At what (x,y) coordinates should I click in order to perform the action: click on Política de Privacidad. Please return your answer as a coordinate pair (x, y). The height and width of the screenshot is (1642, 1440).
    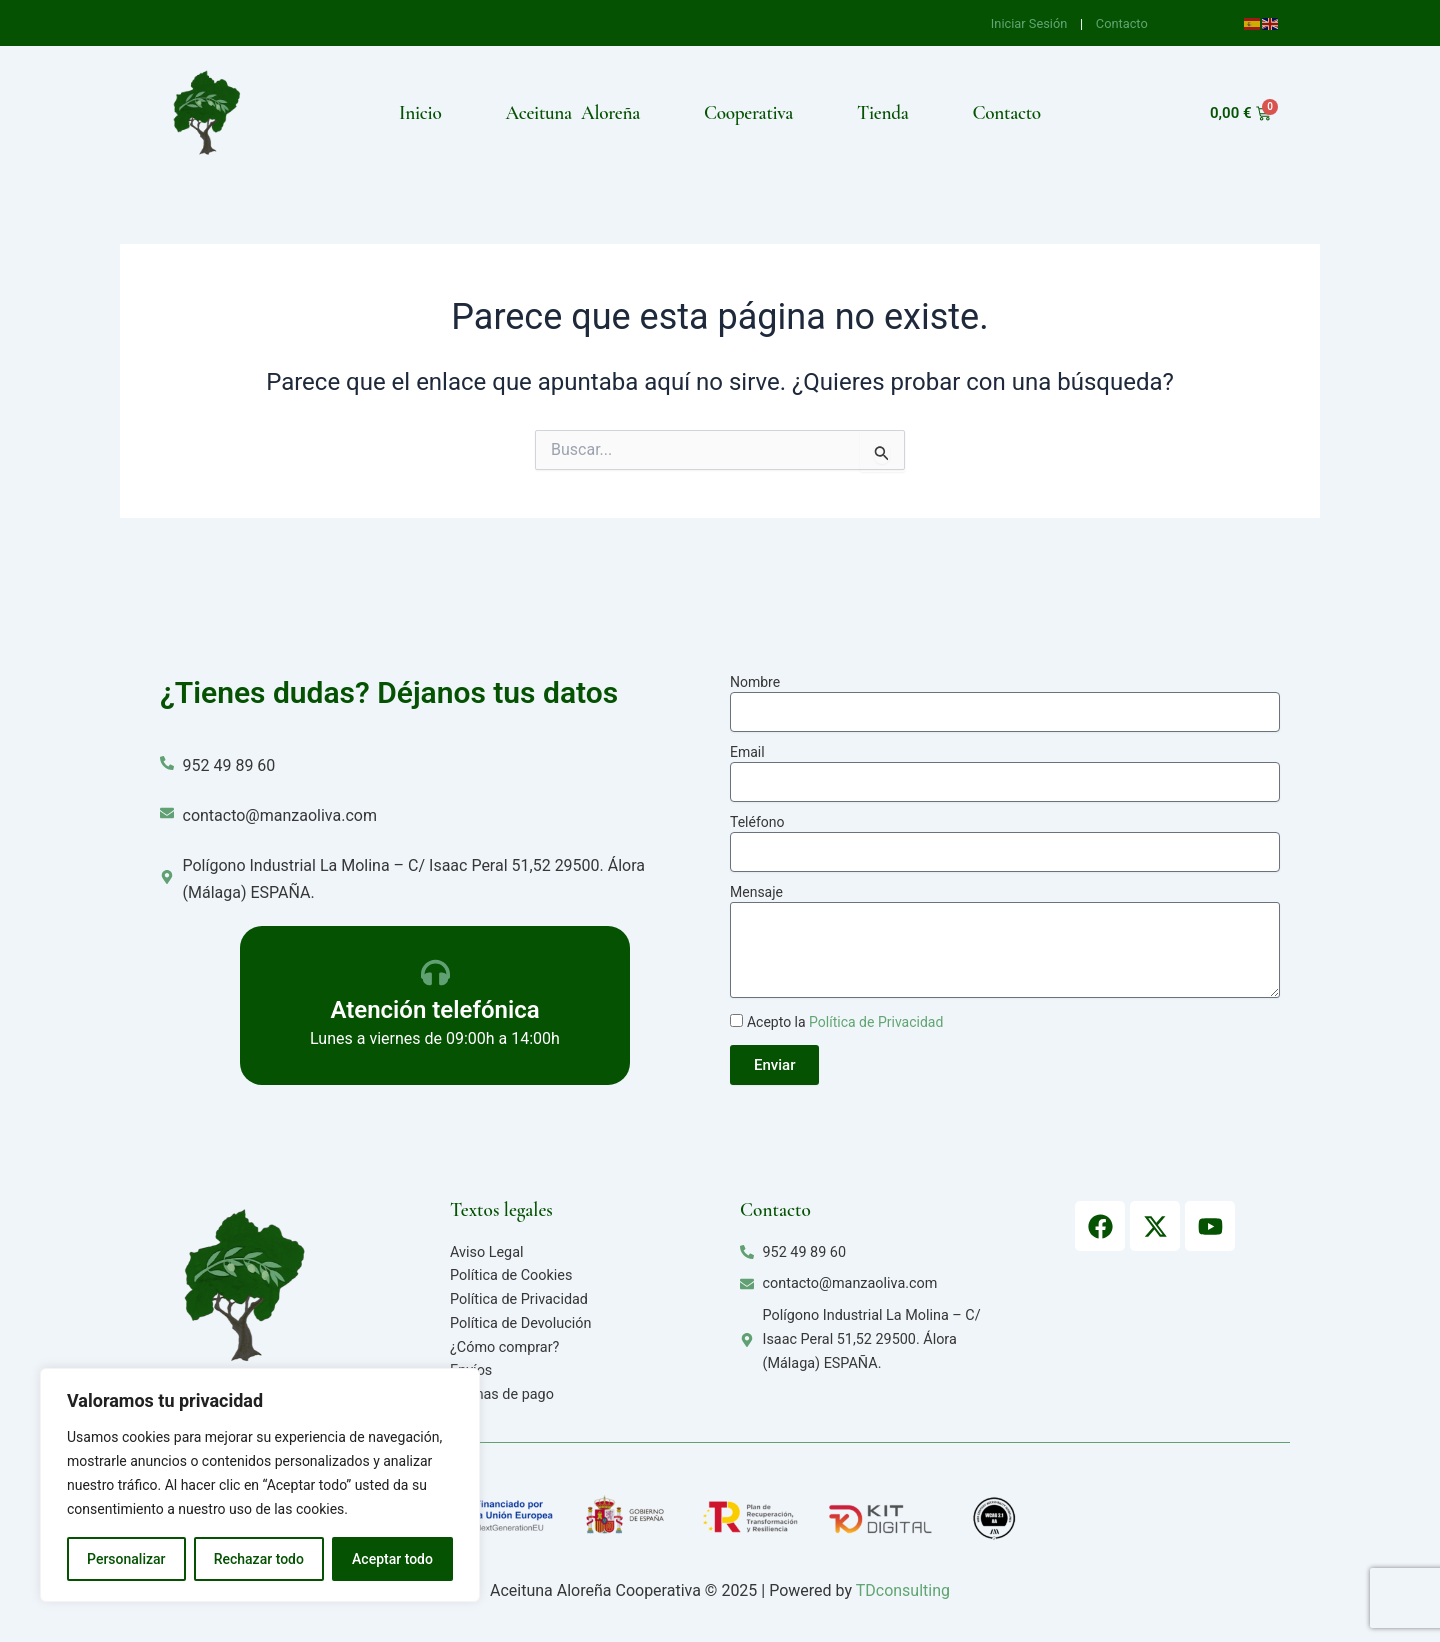
    Looking at the image, I should click on (876, 1022).